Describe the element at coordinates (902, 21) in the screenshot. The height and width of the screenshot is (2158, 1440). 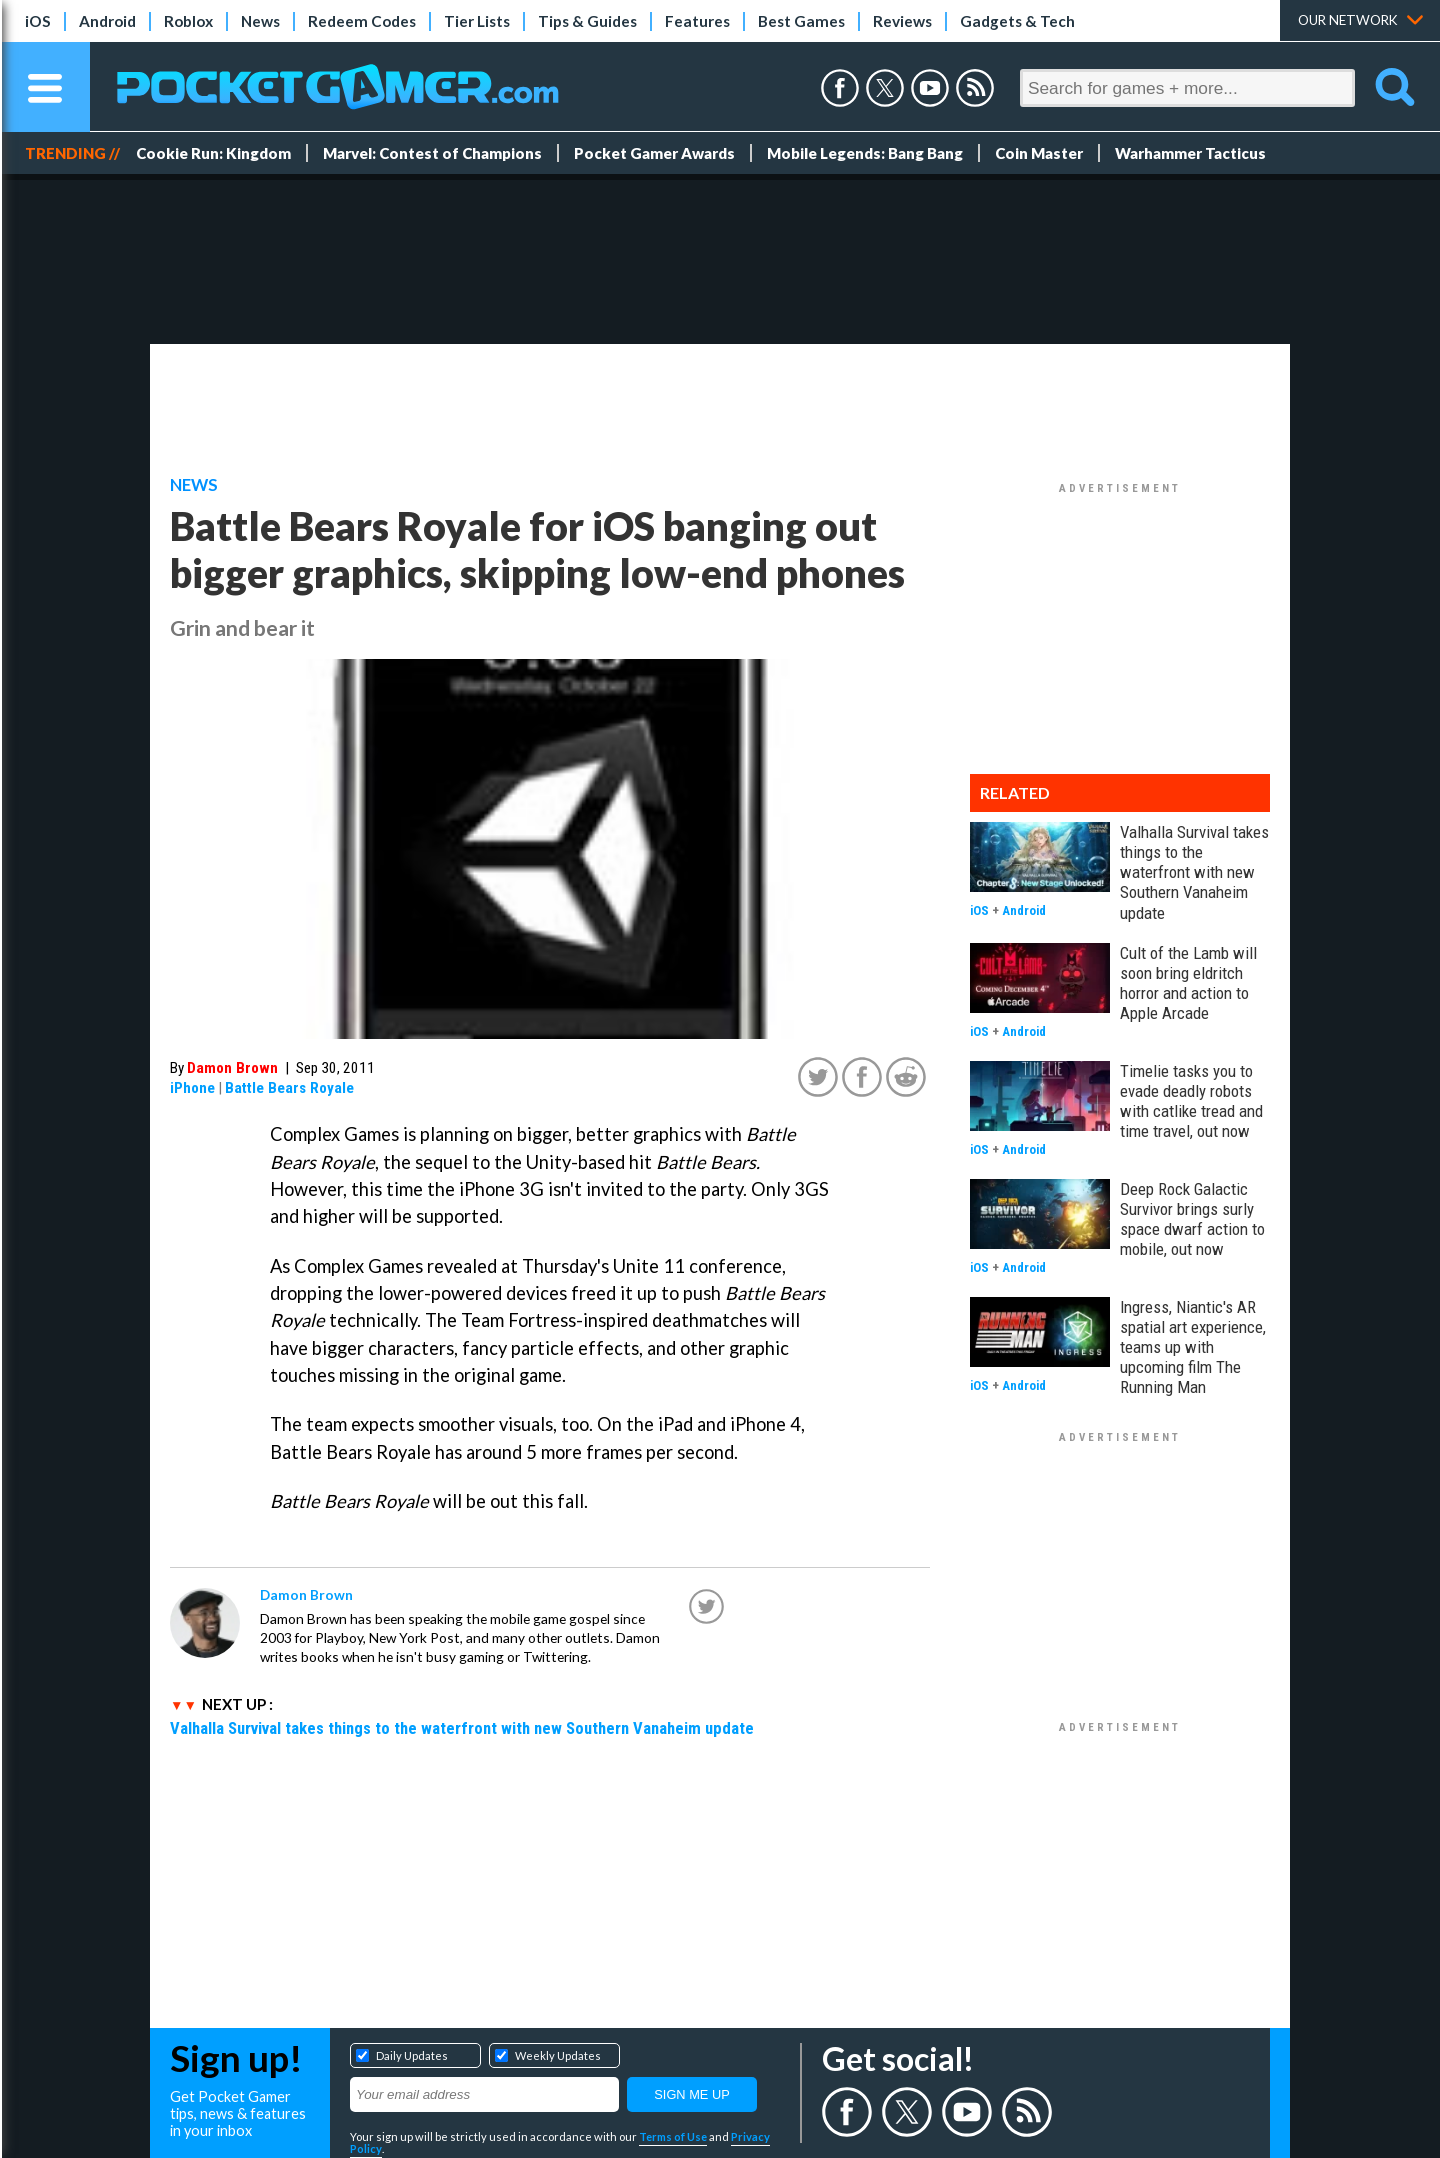
I see `Reviews` at that location.